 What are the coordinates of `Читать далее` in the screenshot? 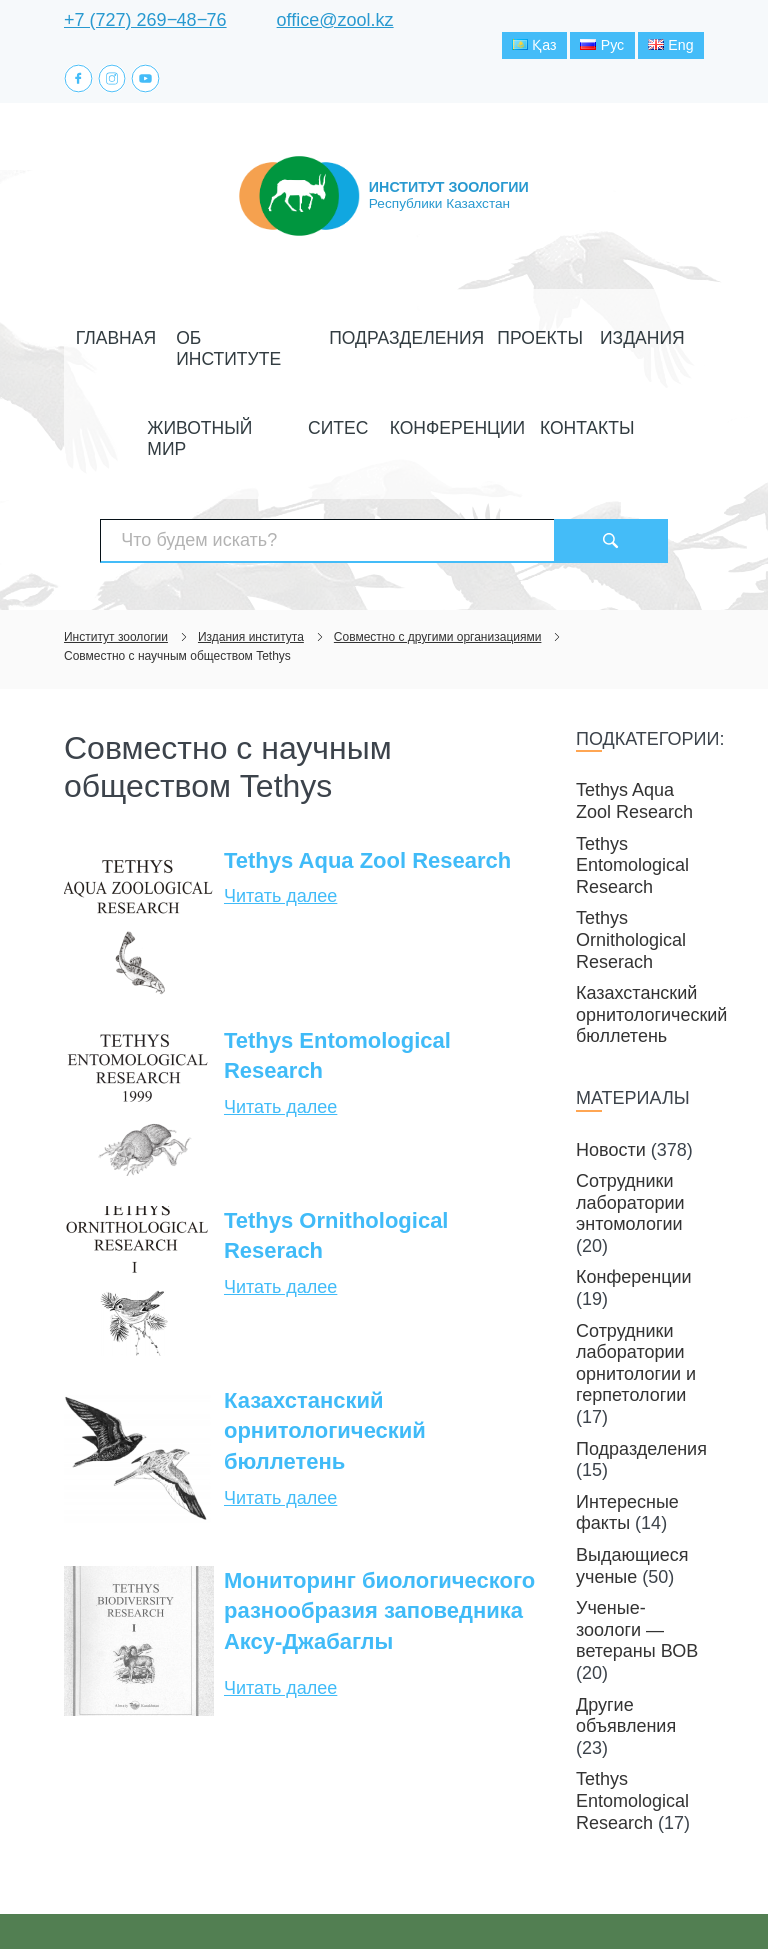 It's located at (280, 830).